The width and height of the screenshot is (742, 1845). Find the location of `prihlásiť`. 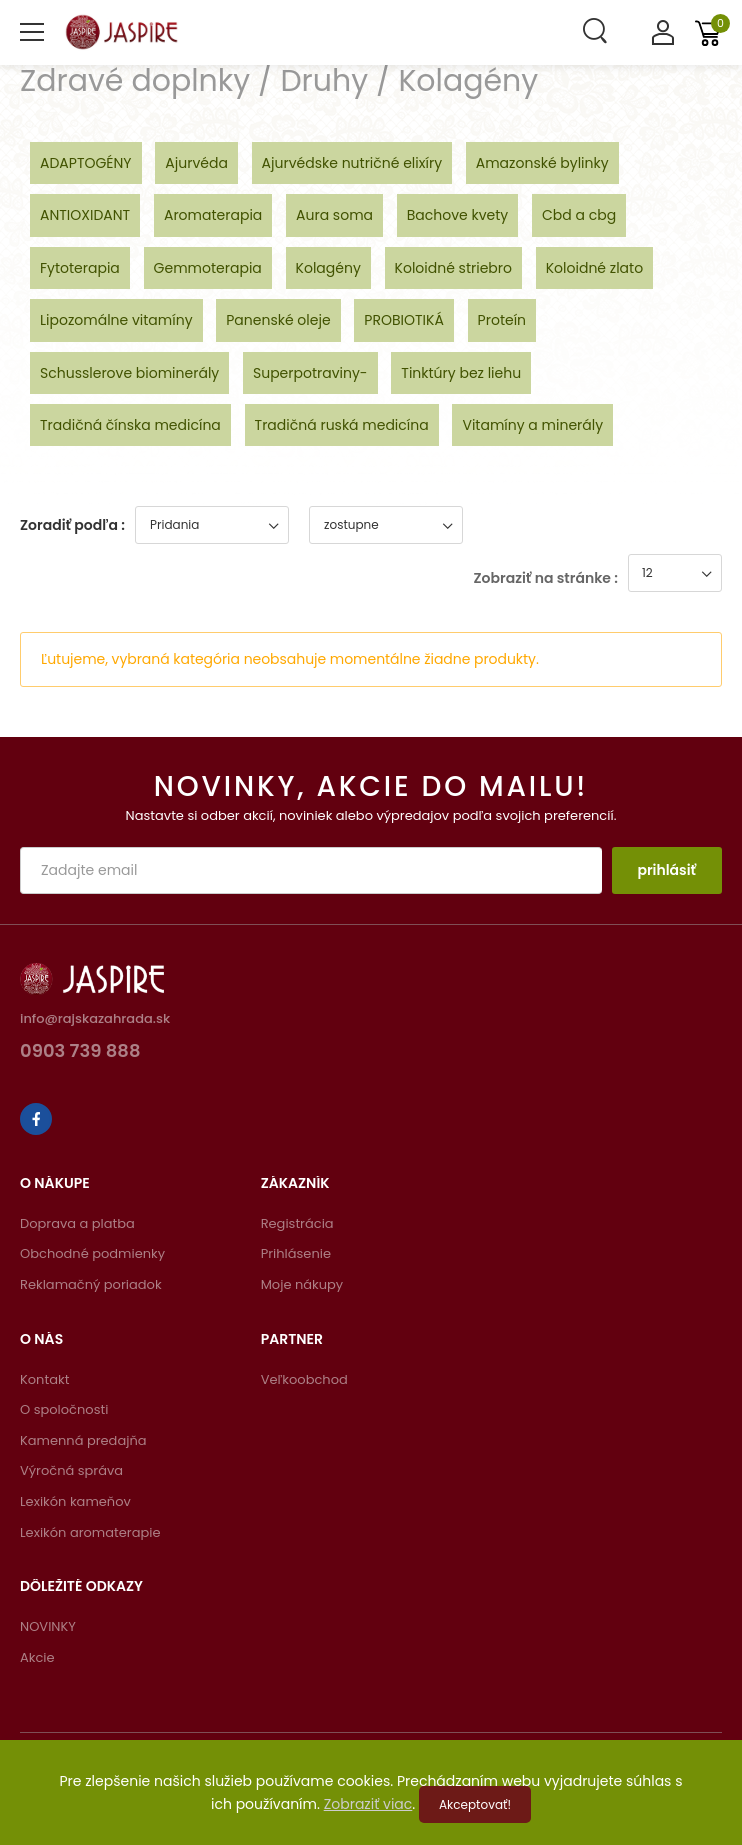

prihlásiť is located at coordinates (666, 870).